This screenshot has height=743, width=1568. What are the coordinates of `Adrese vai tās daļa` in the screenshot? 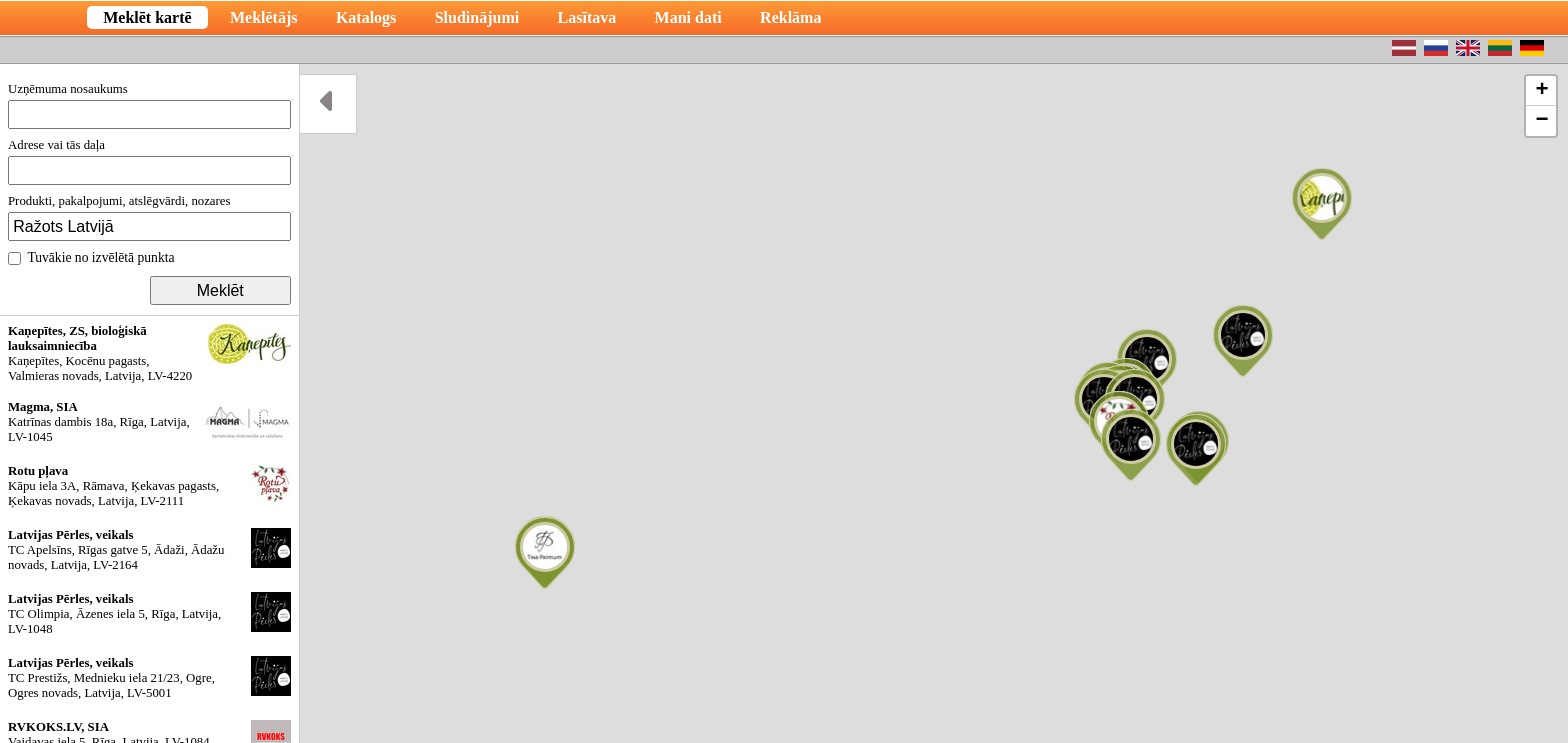 It's located at (149, 161).